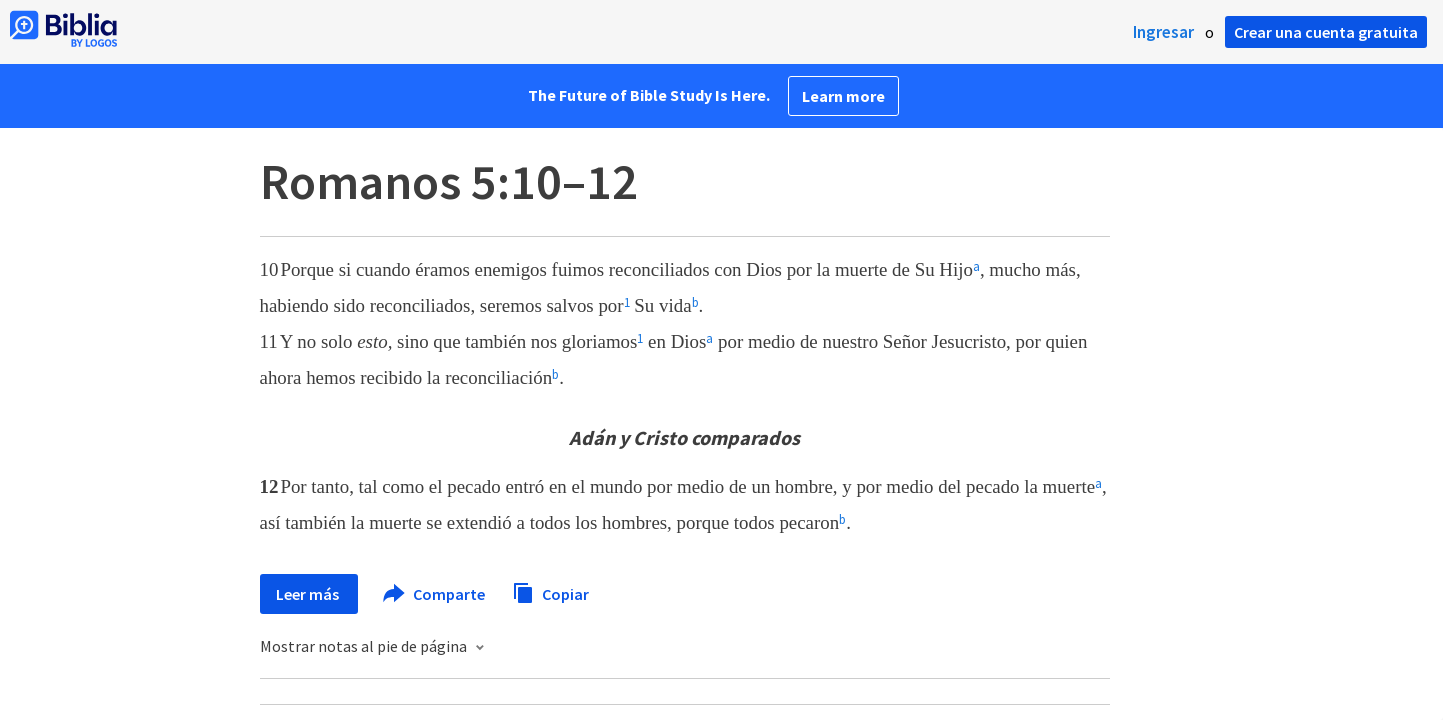  I want to click on Learn more, so click(843, 96).